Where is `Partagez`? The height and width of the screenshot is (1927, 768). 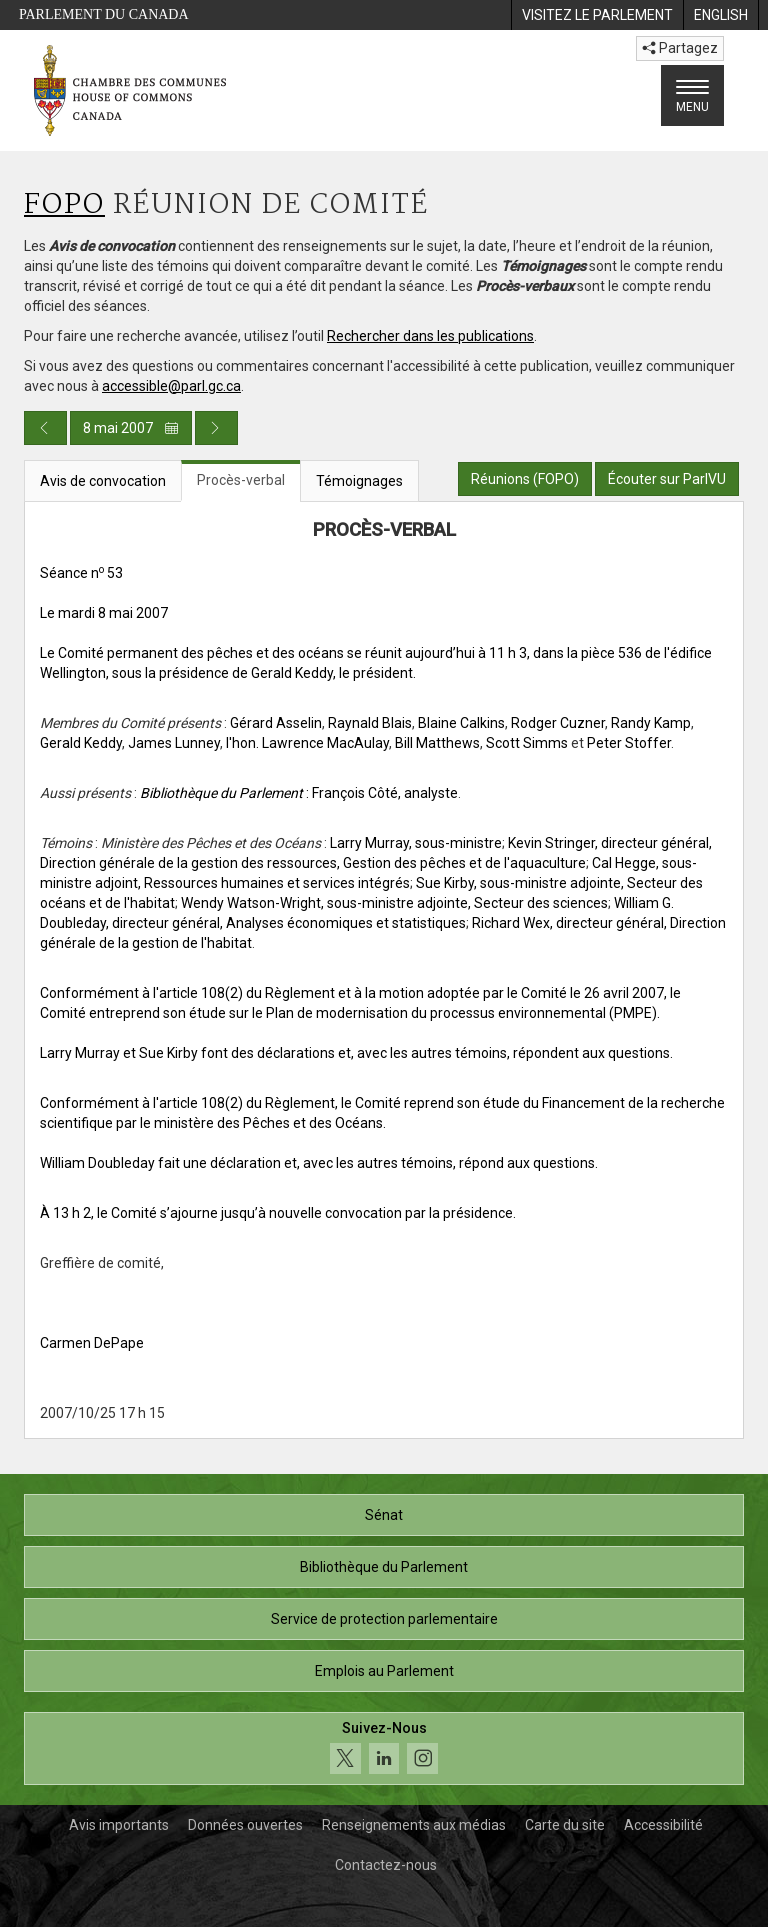 Partagez is located at coordinates (680, 48).